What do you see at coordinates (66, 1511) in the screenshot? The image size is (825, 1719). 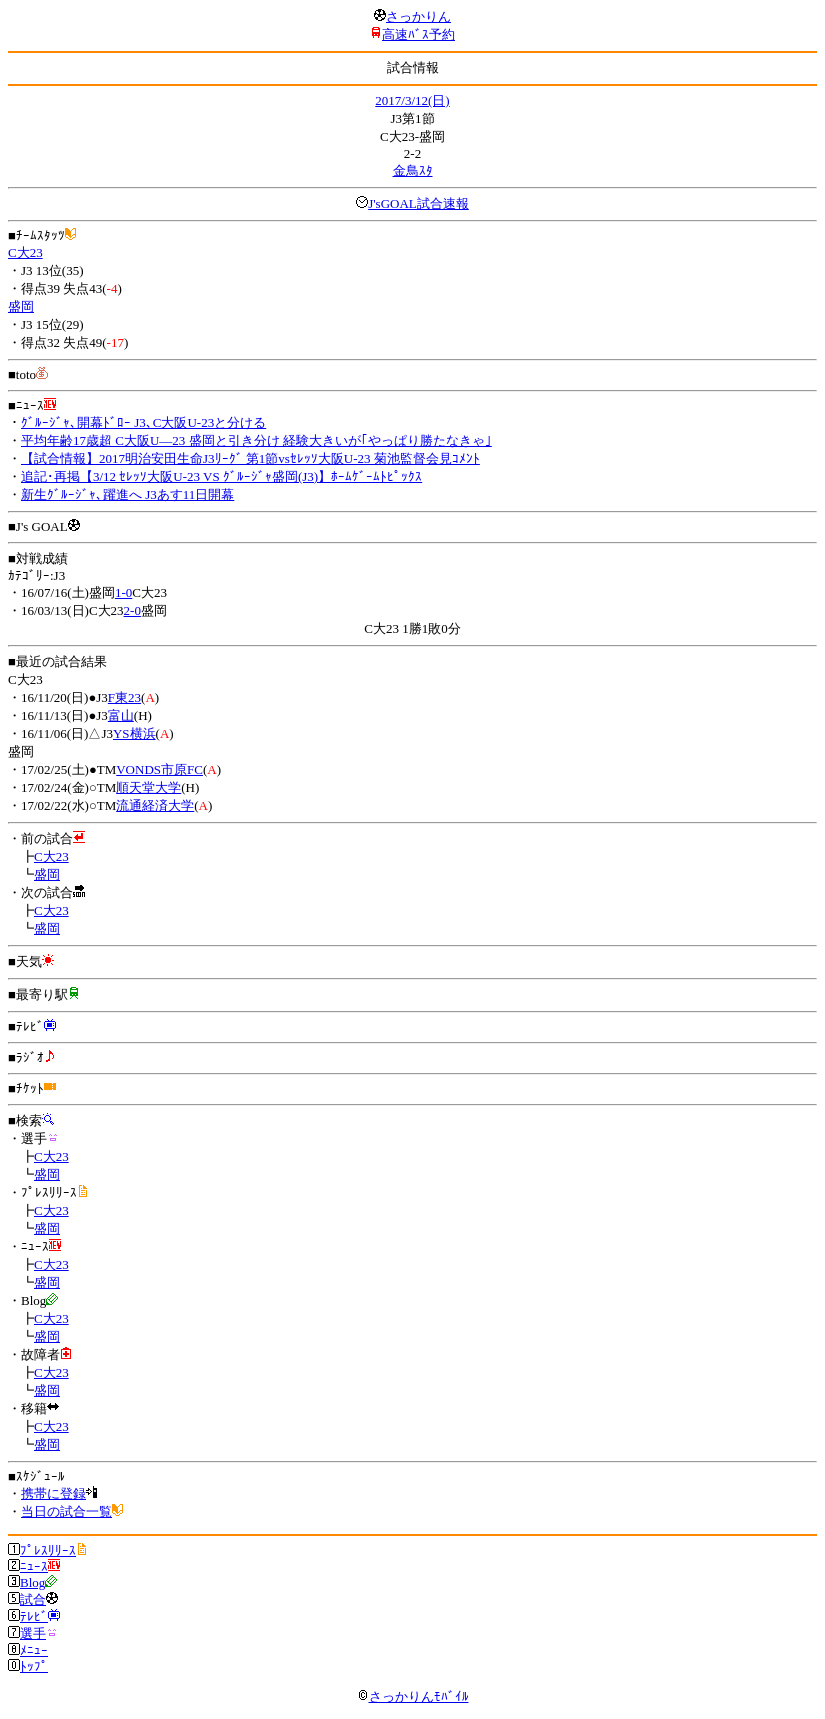 I see `当日の試合一覧` at bounding box center [66, 1511].